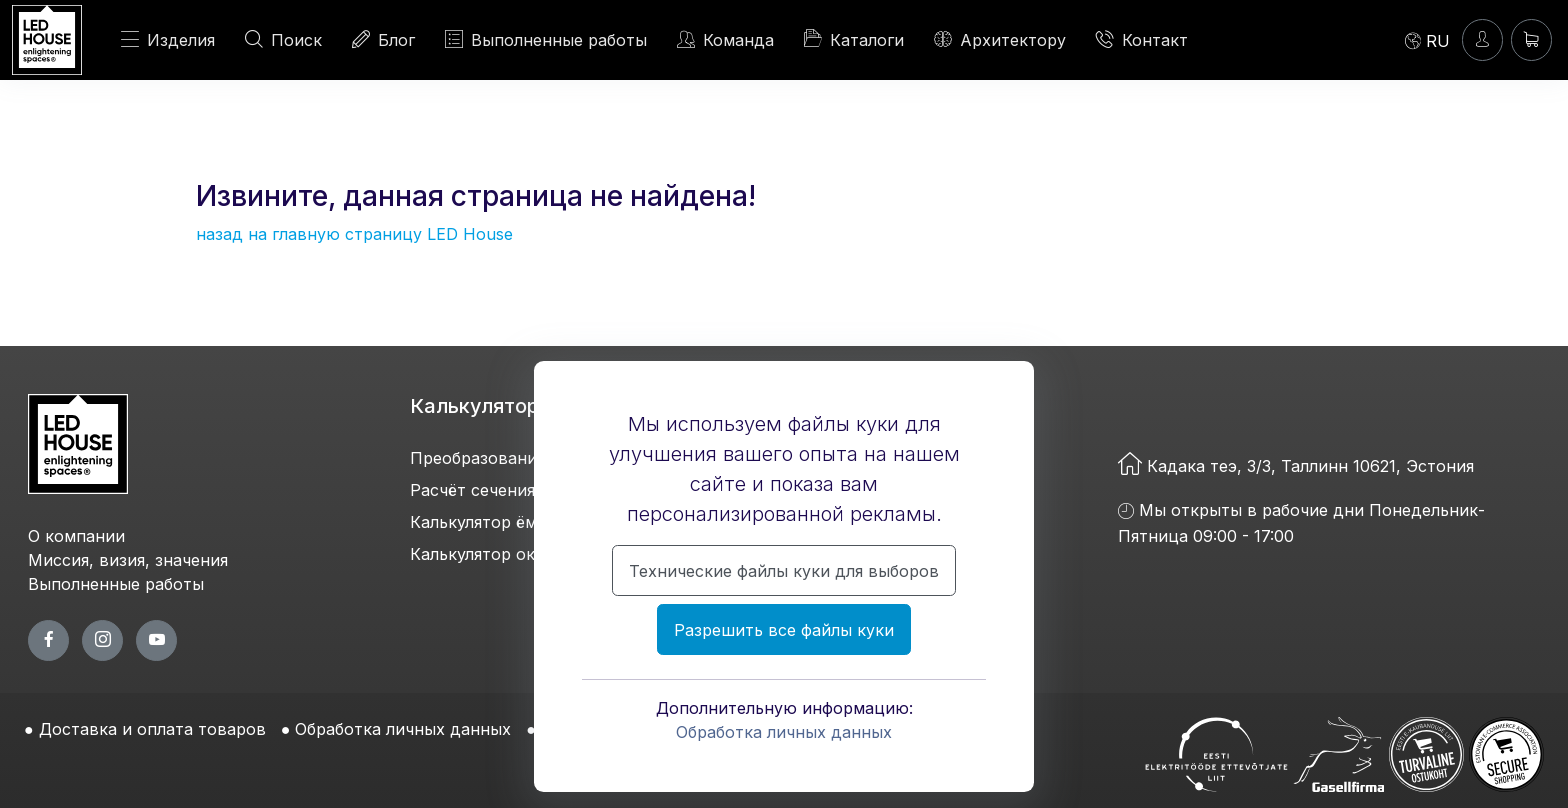 The height and width of the screenshot is (808, 1568). I want to click on Технические файлы куки для выборов, so click(784, 571).